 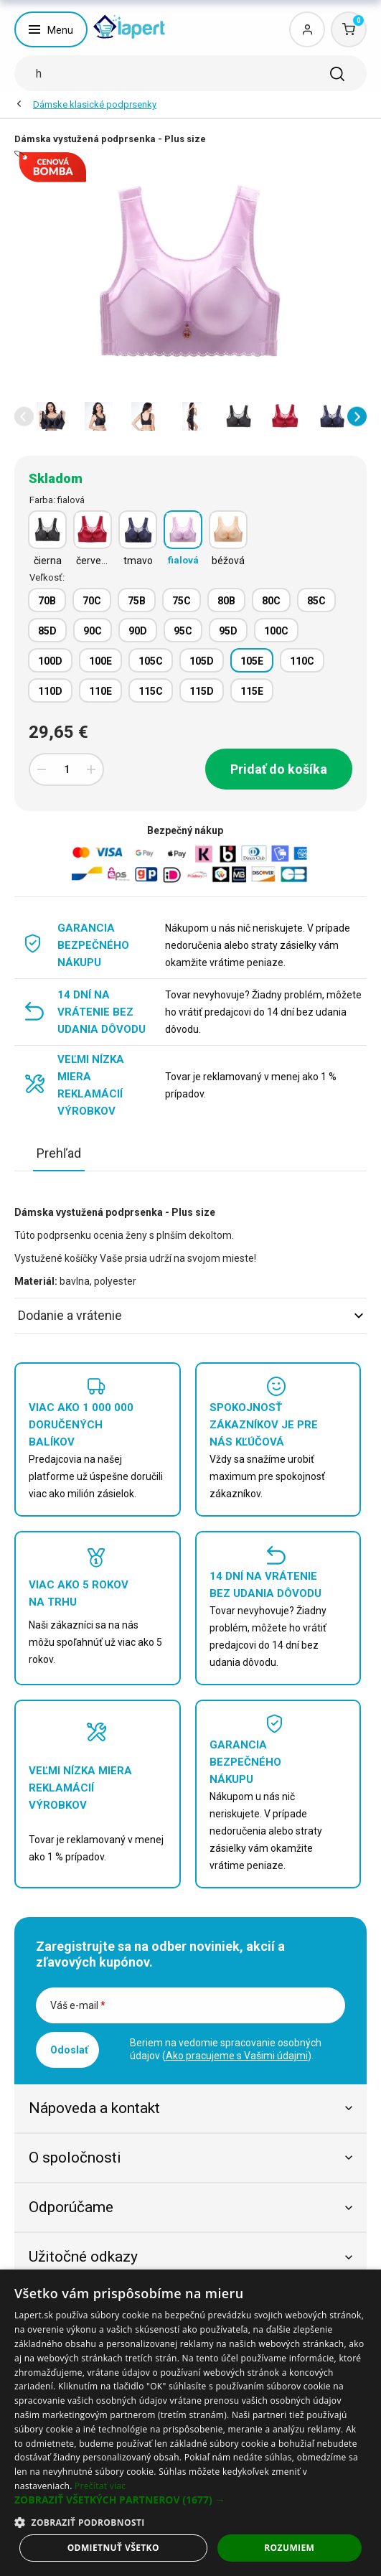 What do you see at coordinates (137, 600) in the screenshot?
I see `75B` at bounding box center [137, 600].